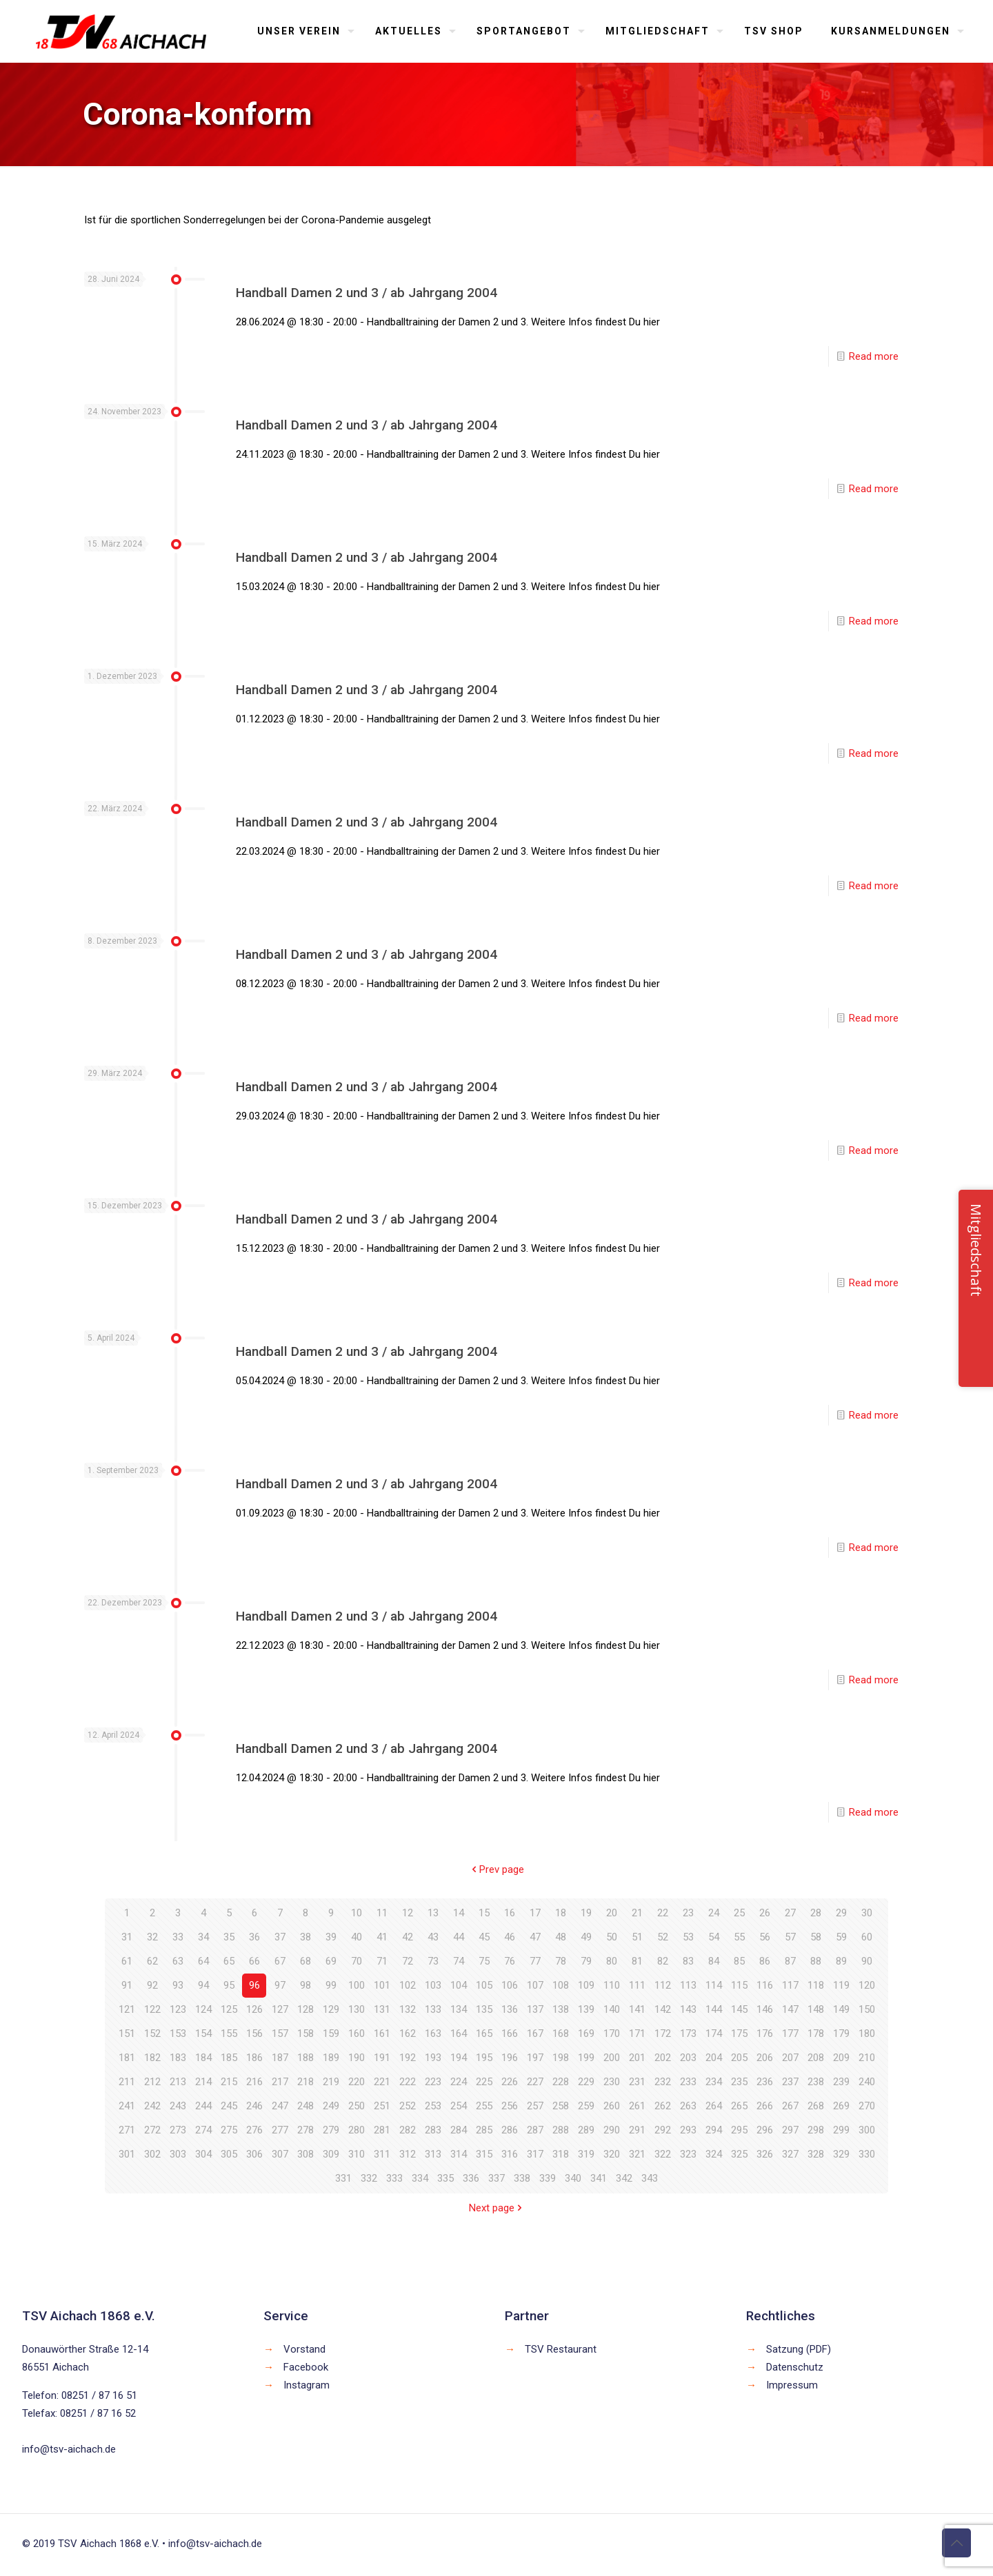  What do you see at coordinates (331, 2130) in the screenshot?
I see `279` at bounding box center [331, 2130].